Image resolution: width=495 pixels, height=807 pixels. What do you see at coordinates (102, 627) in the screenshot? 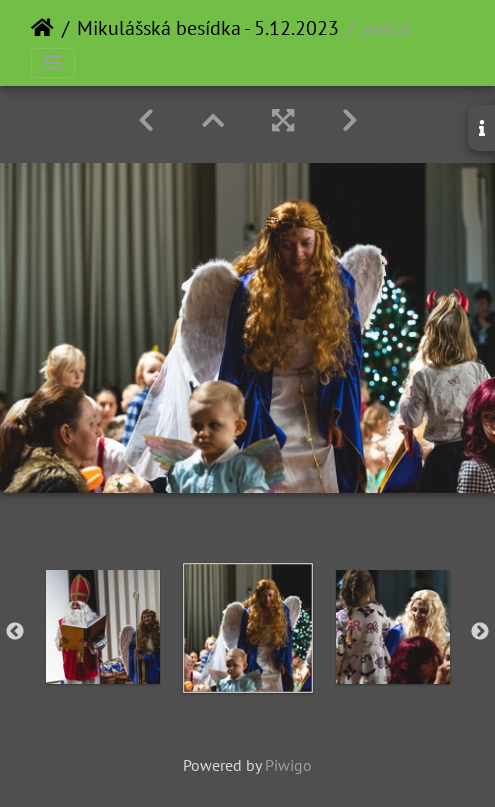
I see `[option]` at bounding box center [102, 627].